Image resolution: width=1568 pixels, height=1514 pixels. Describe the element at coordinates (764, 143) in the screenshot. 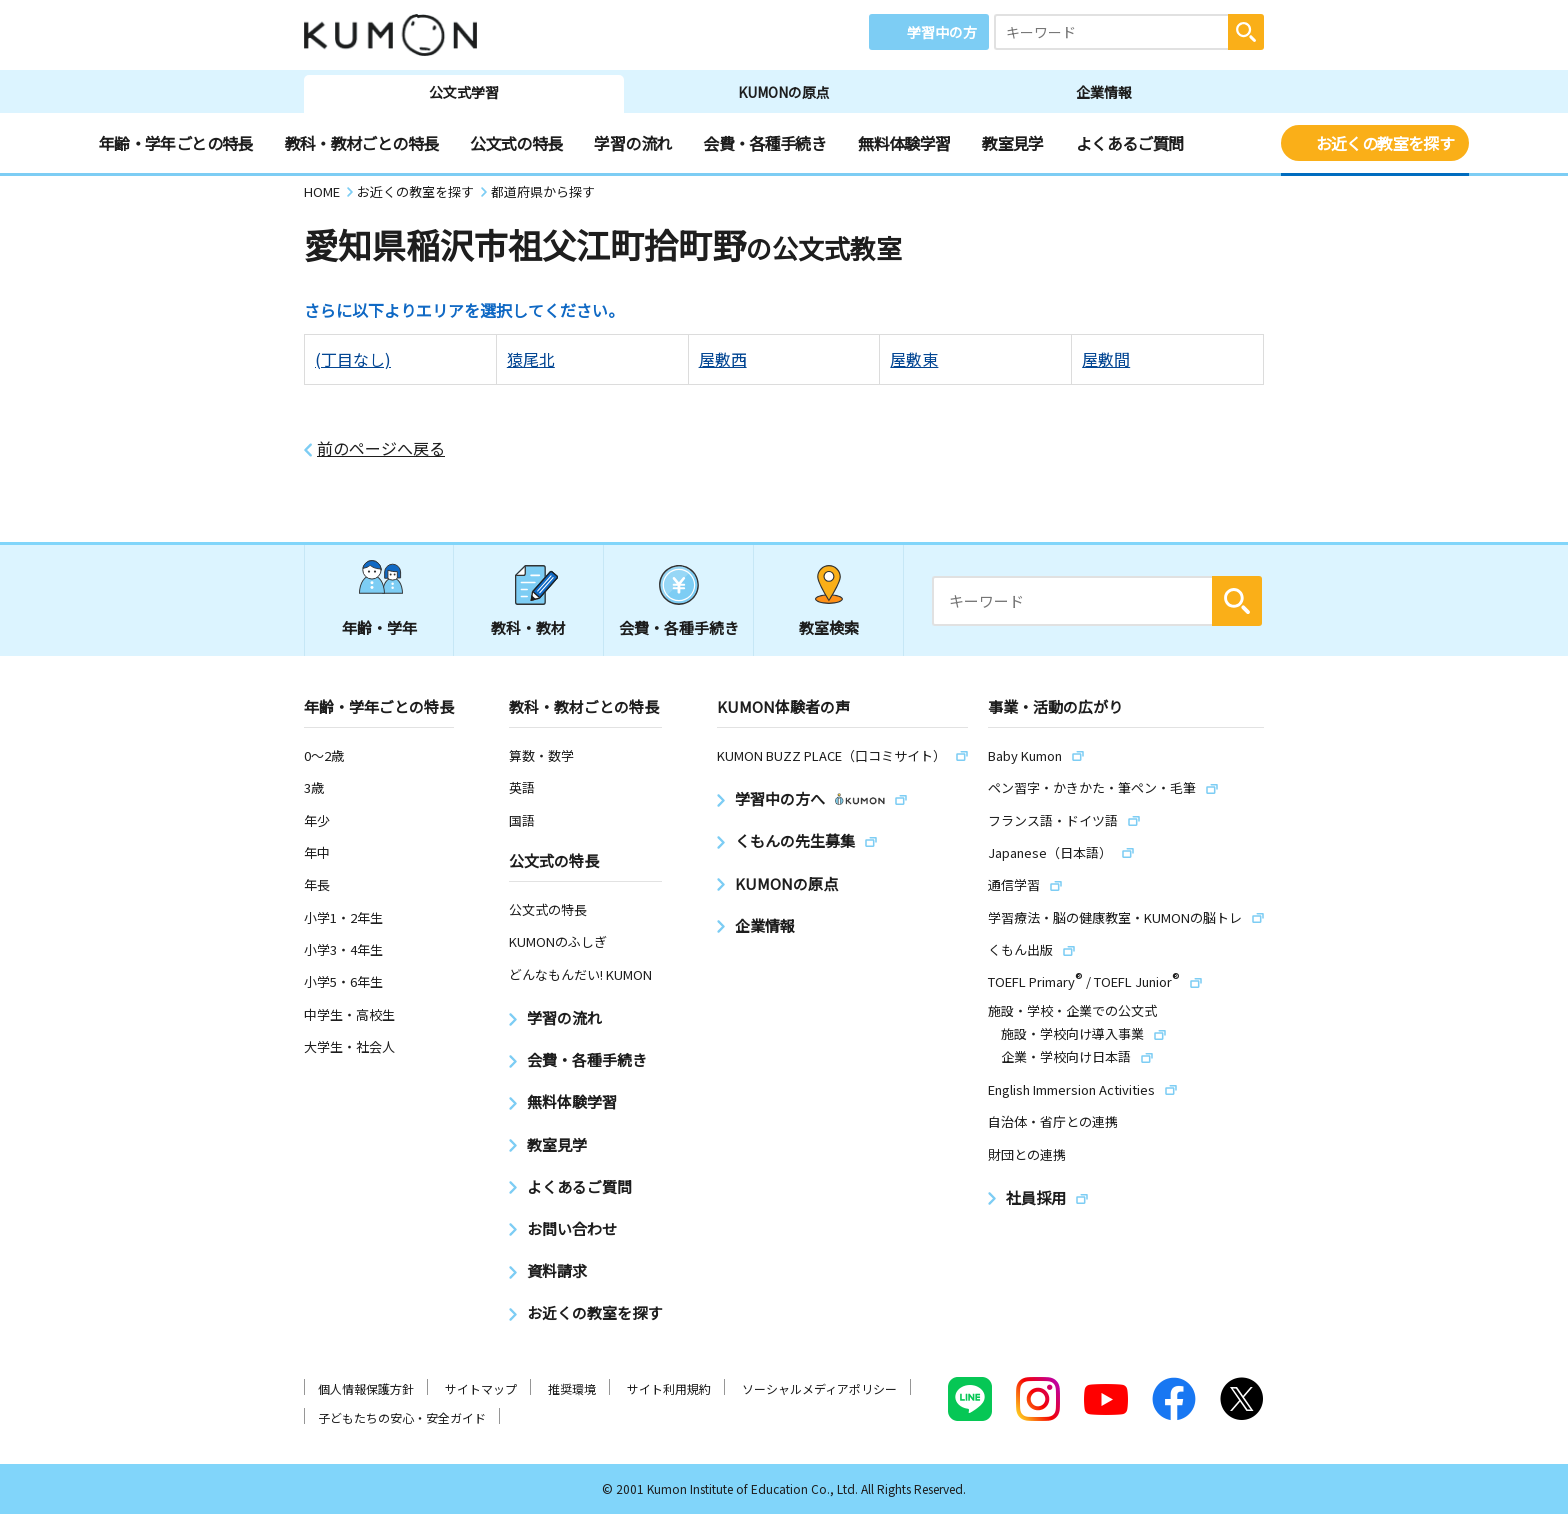

I see `会費・各種手続き` at that location.